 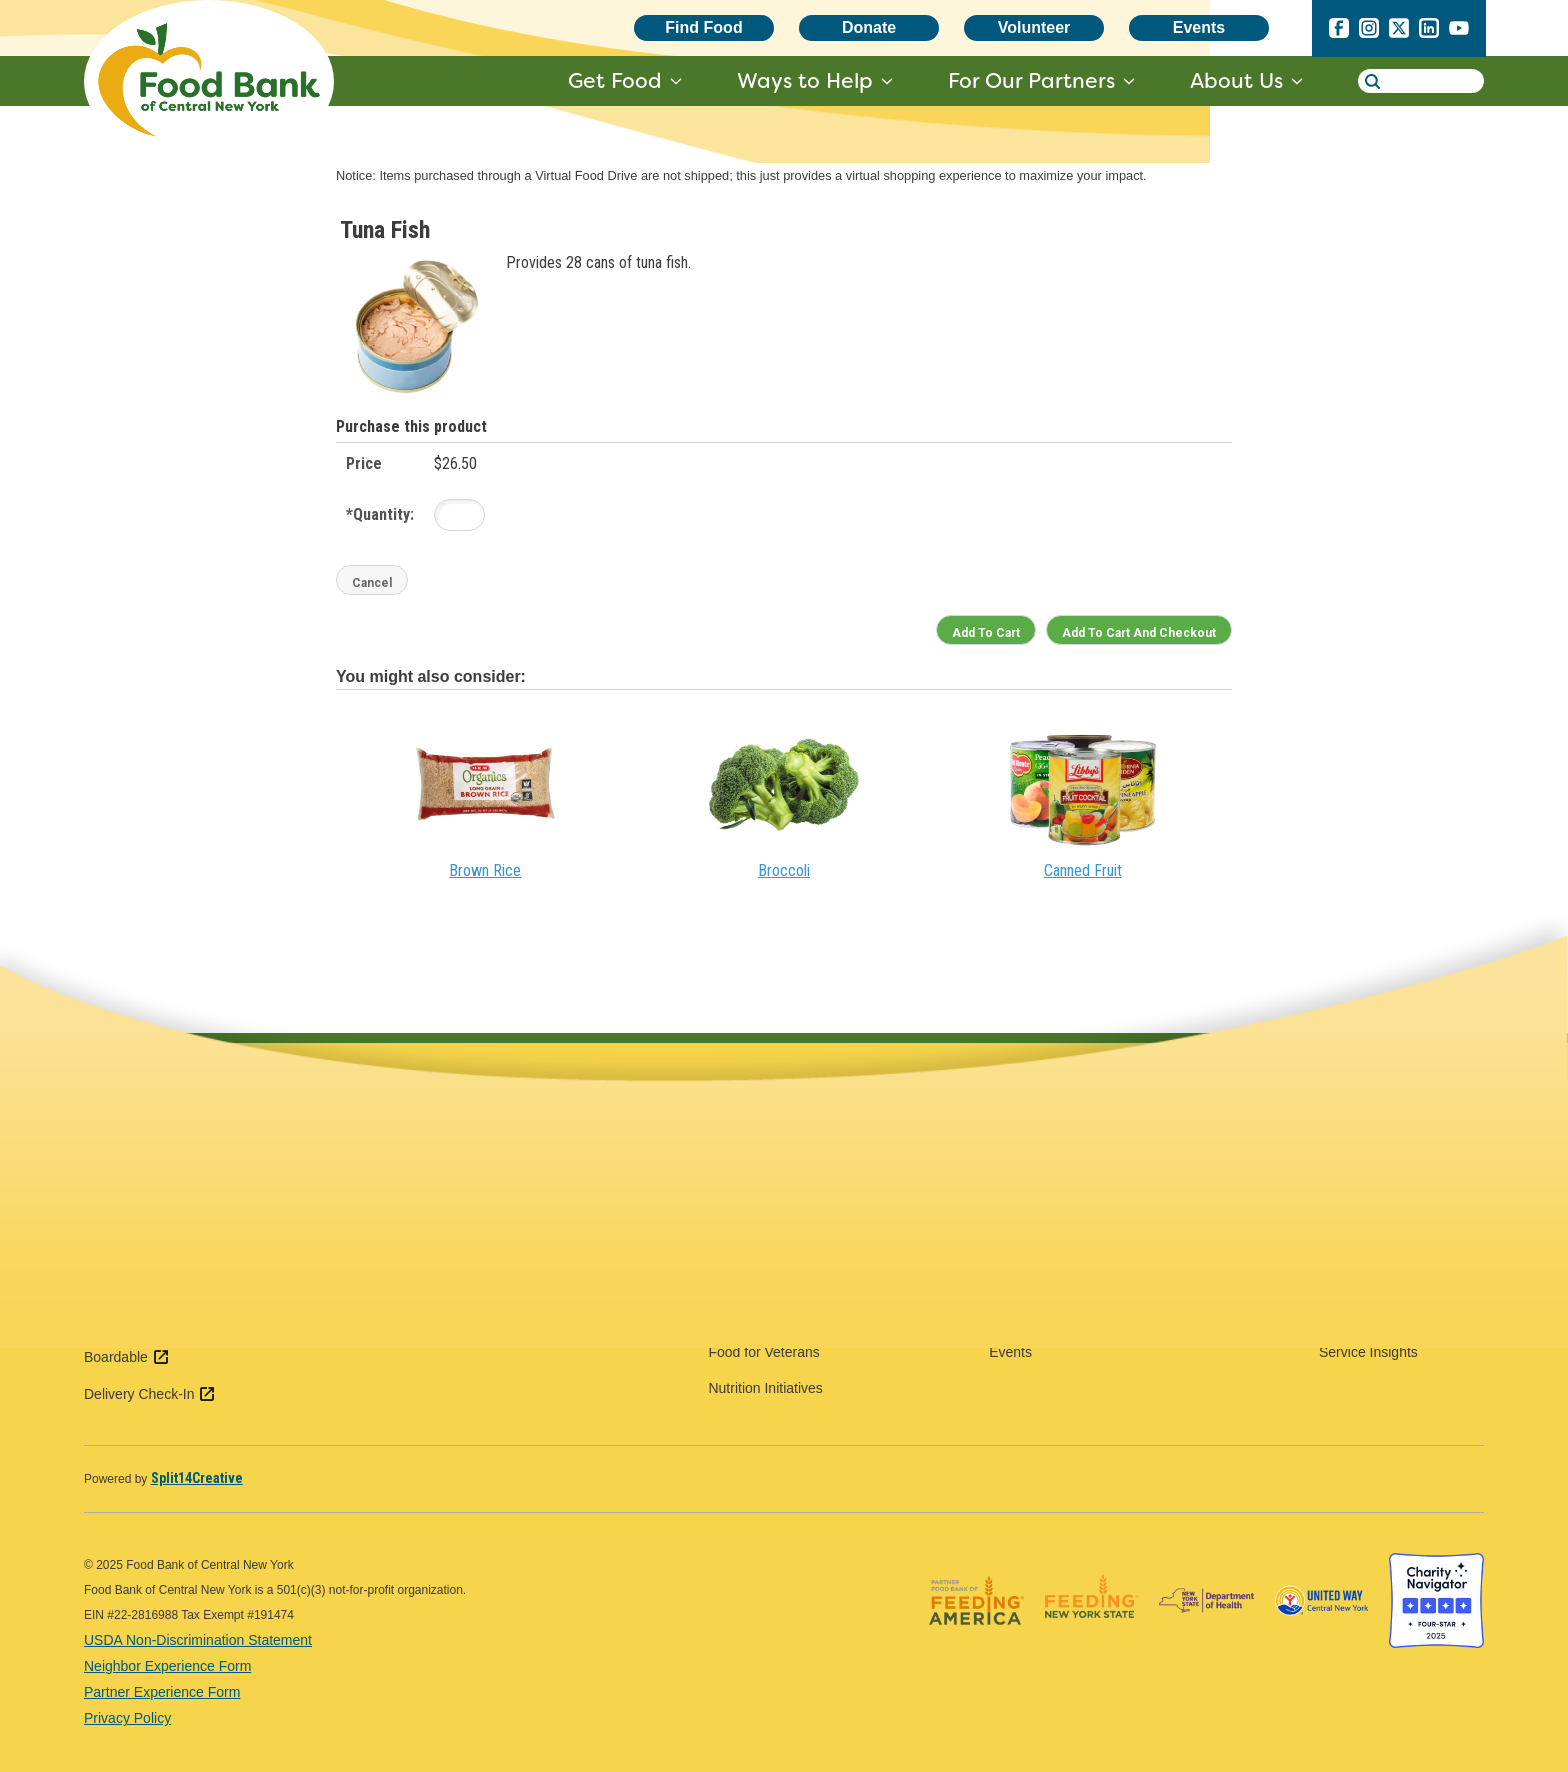 What do you see at coordinates (1321, 1642) in the screenshot?
I see `[United Way of Central New York logo - open in a new tab]` at bounding box center [1321, 1642].